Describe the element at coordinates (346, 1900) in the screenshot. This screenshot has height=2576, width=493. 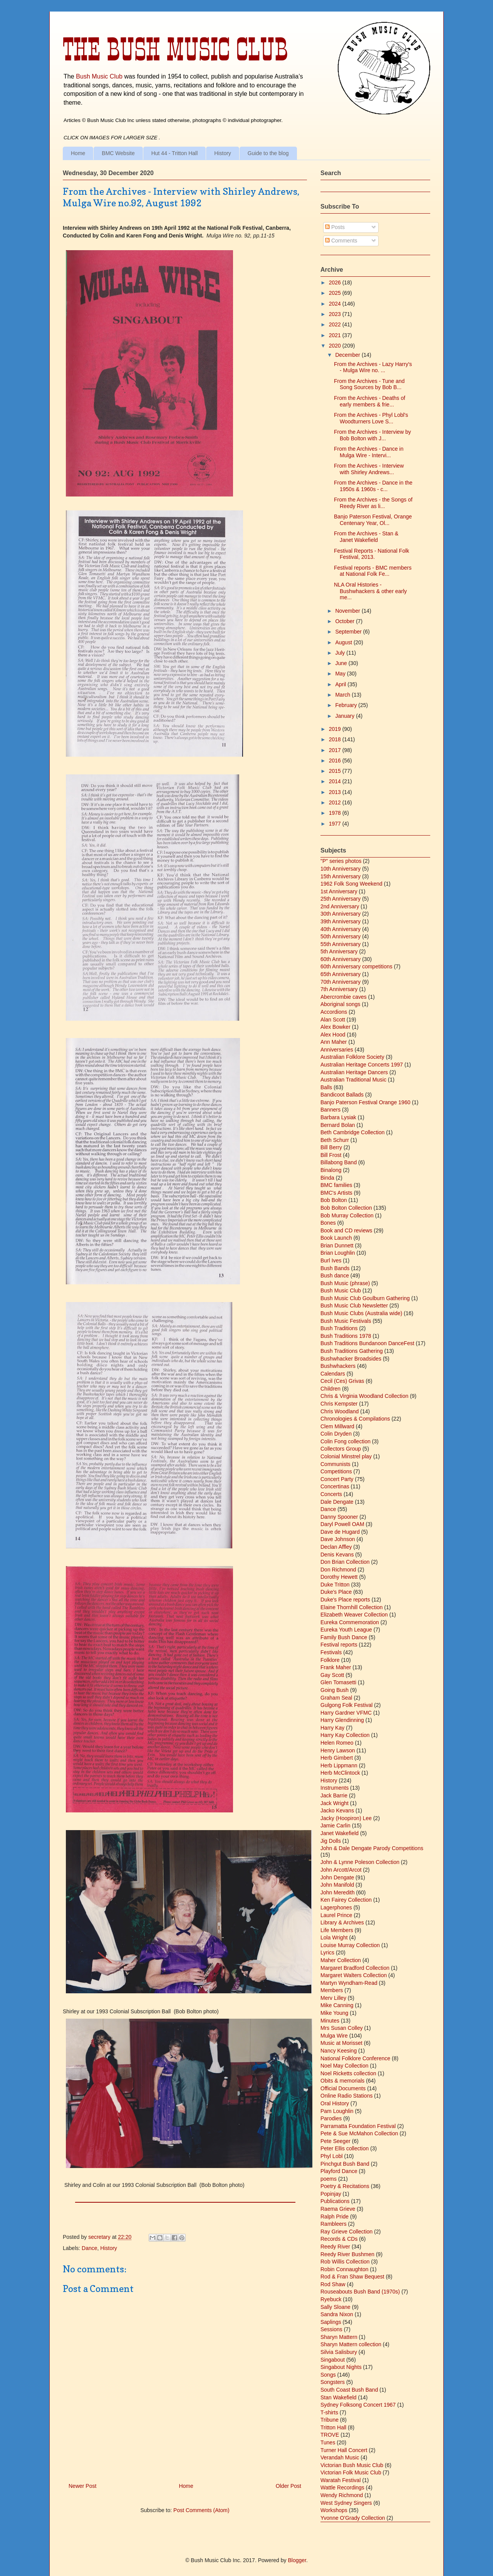
I see `Ken Fairey Collection` at that location.